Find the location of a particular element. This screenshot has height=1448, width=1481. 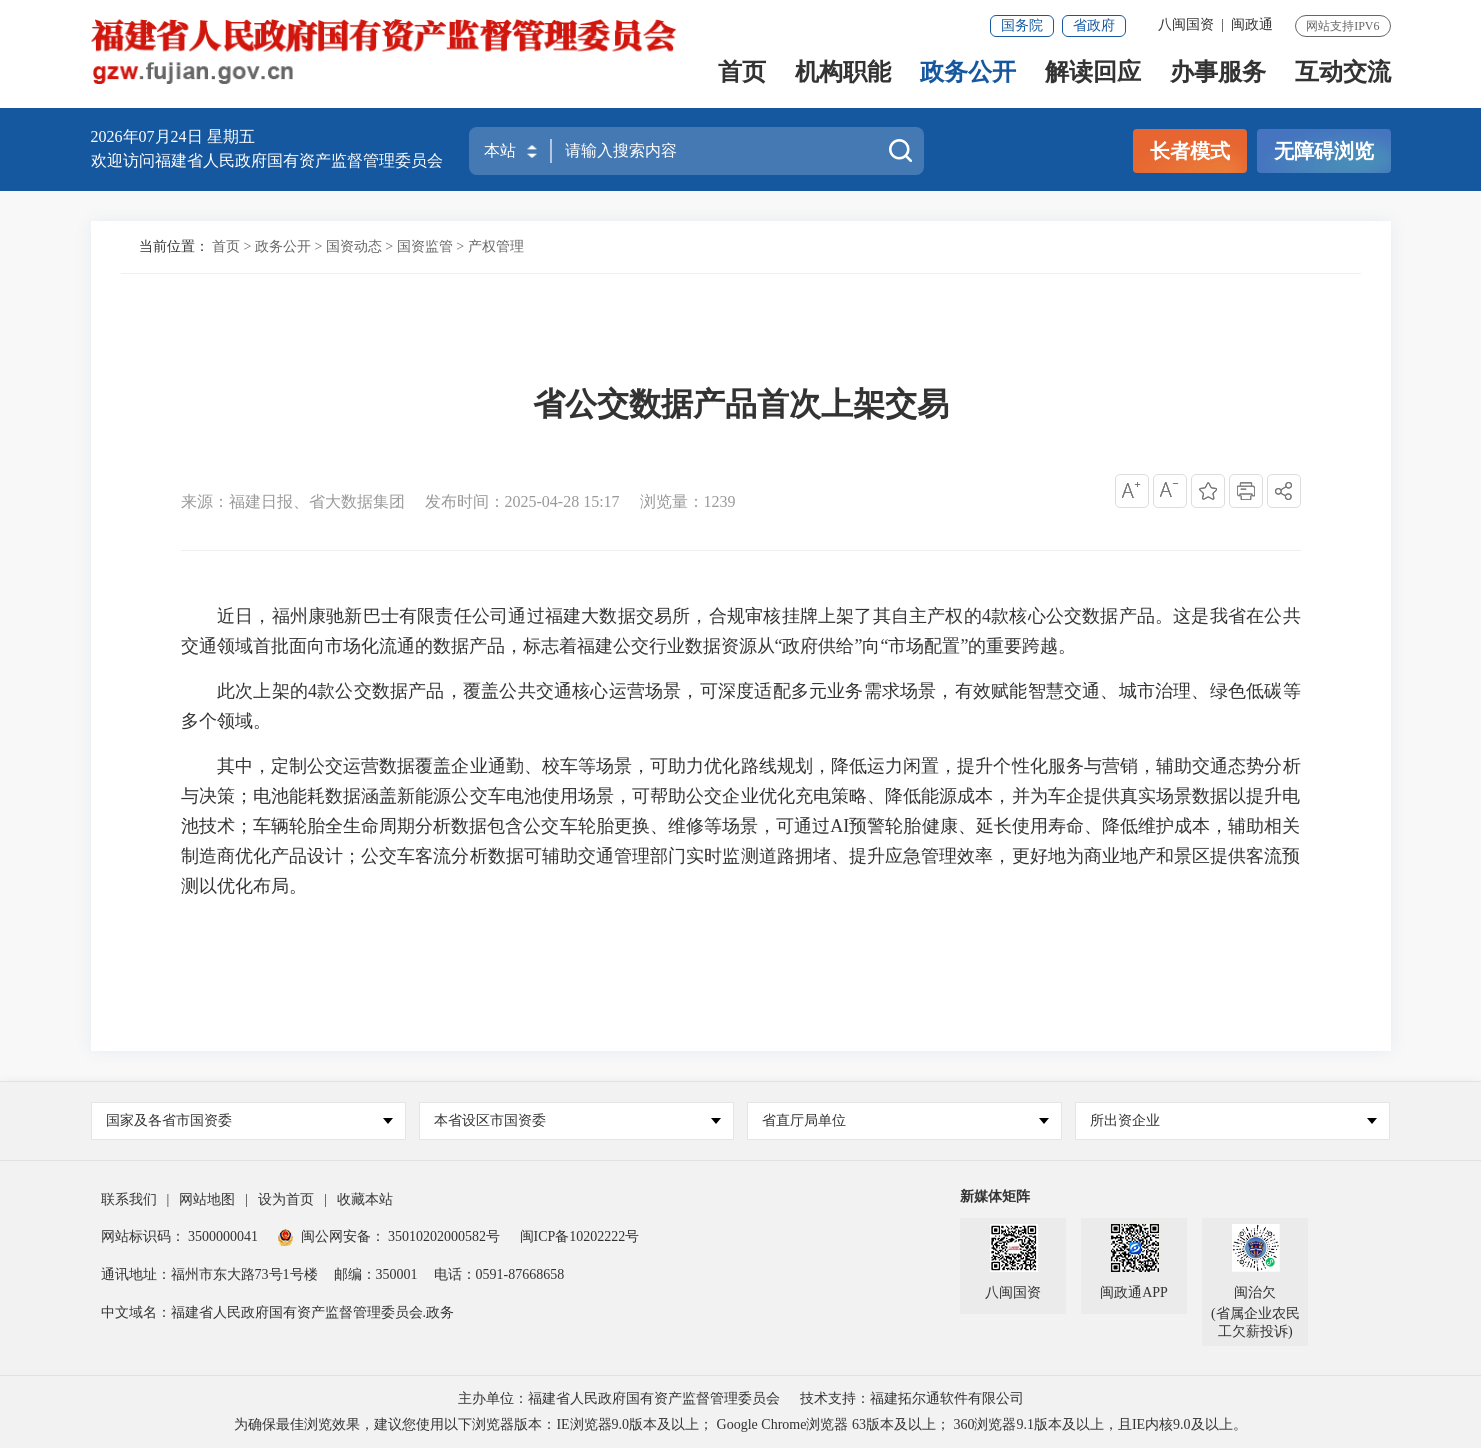

首页 is located at coordinates (742, 76).